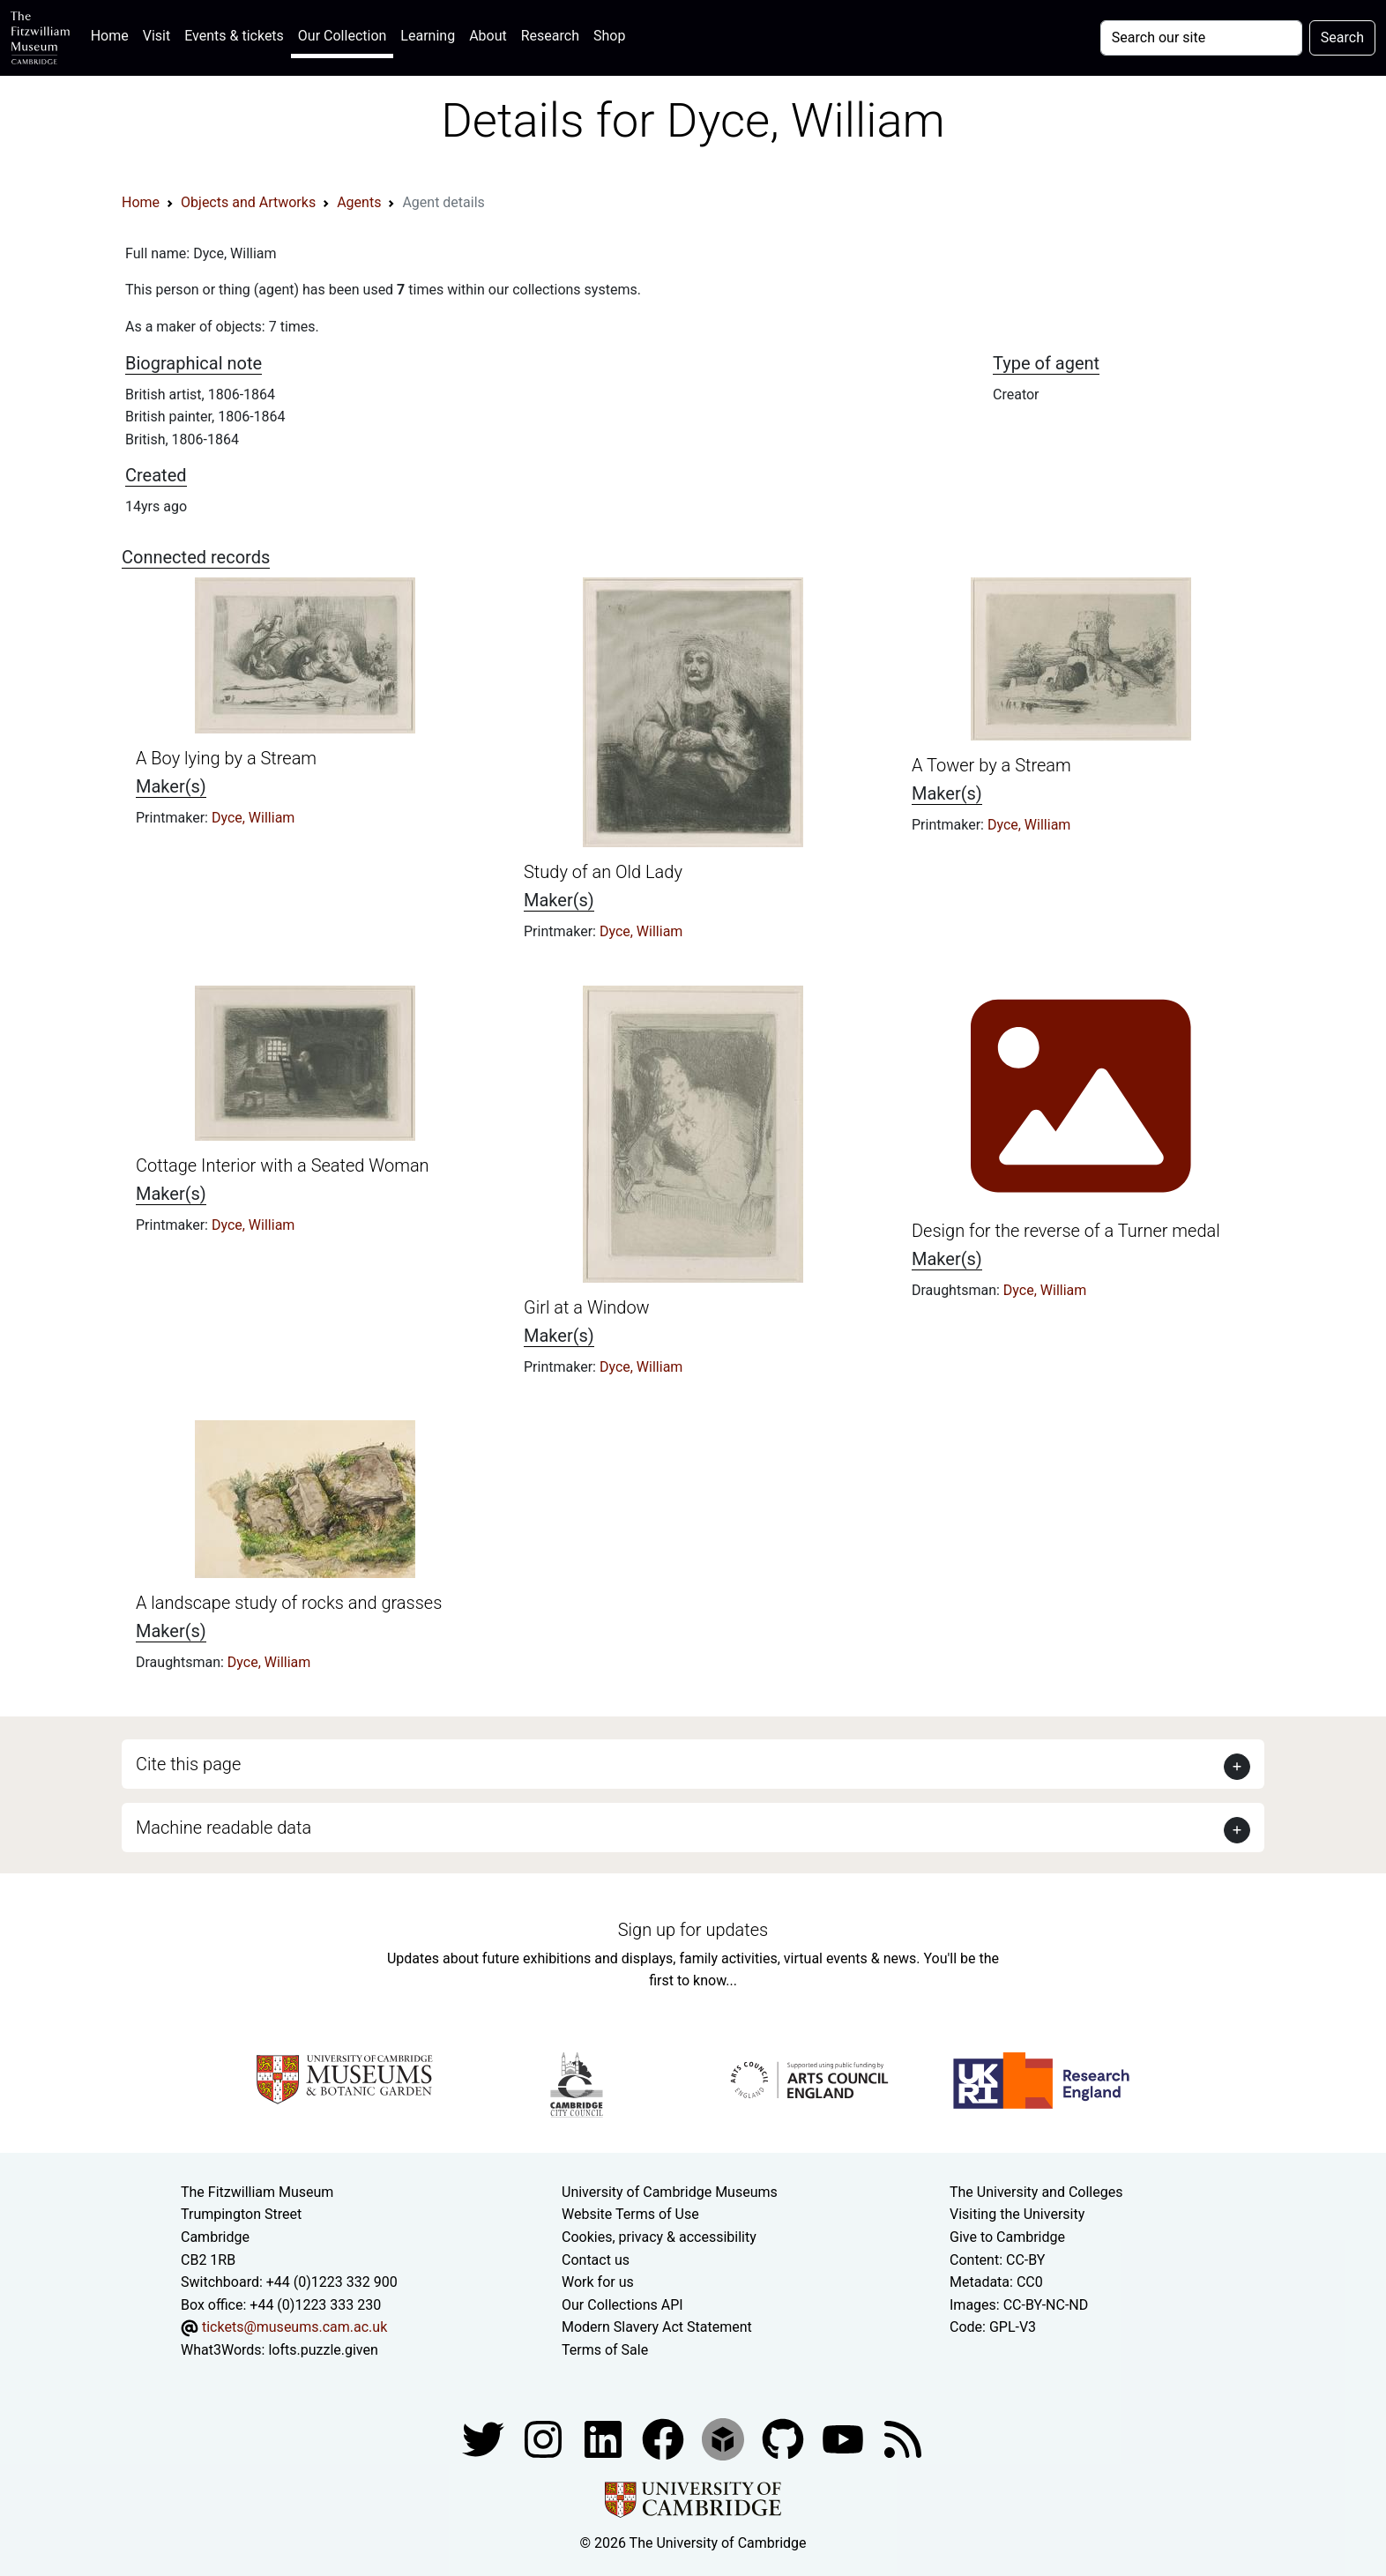 This screenshot has height=2576, width=1386. What do you see at coordinates (630, 2214) in the screenshot?
I see `Website Terms of Use [Website terms and conditions]` at bounding box center [630, 2214].